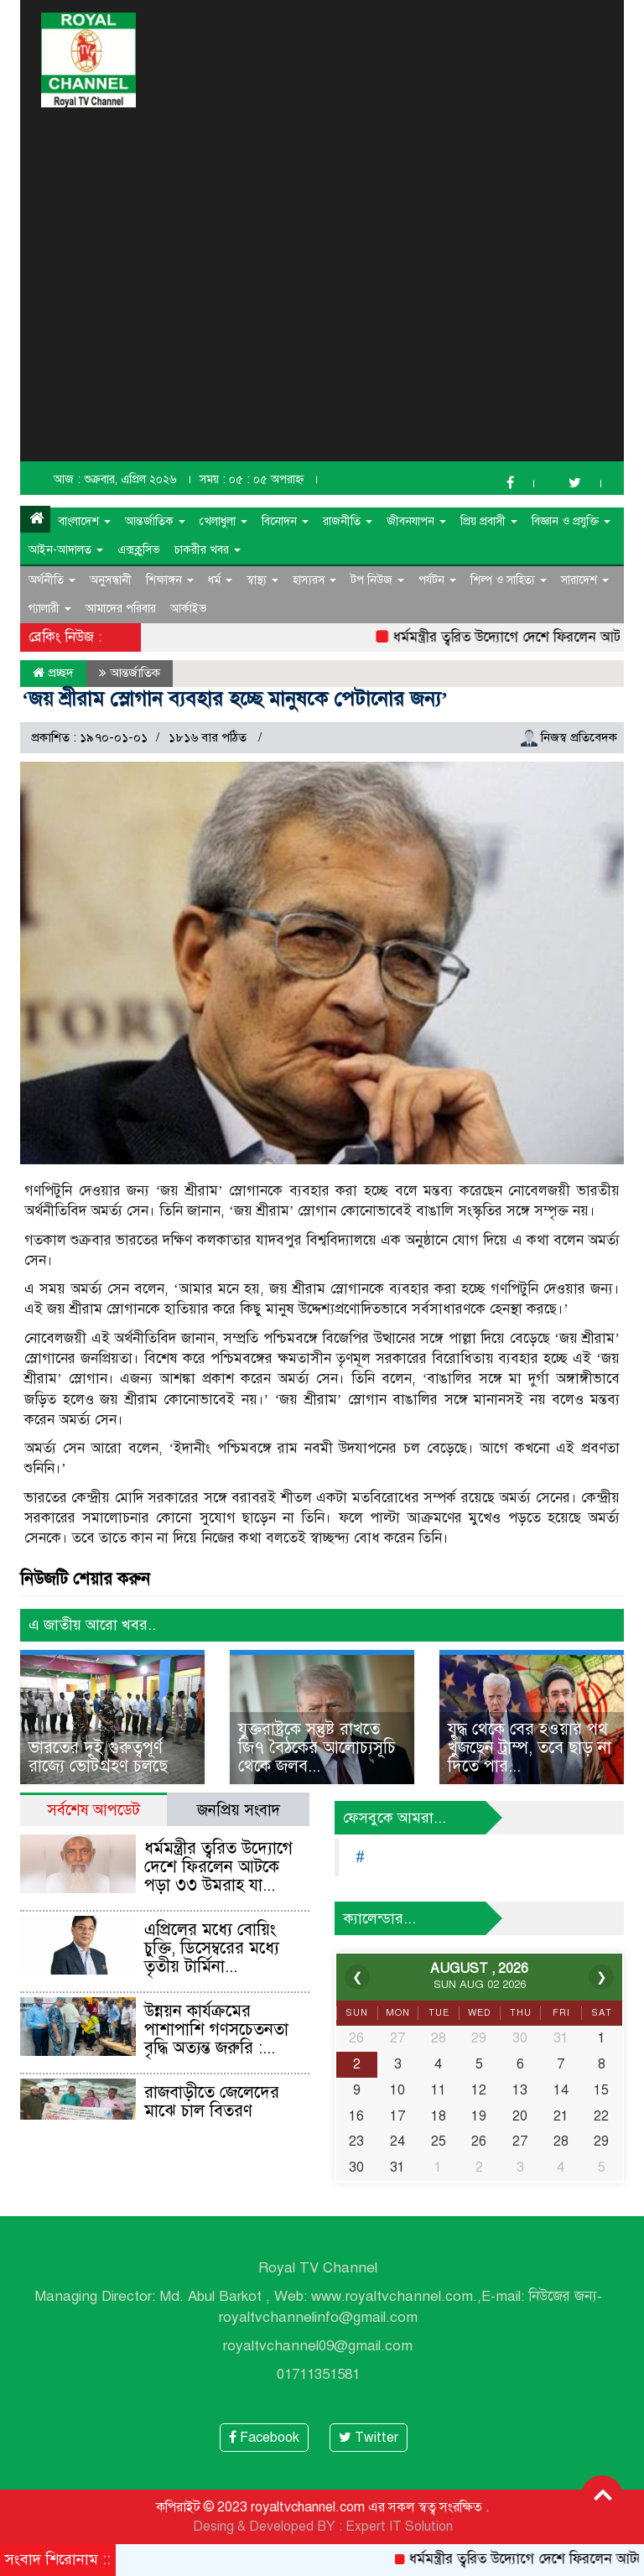 Image resolution: width=644 pixels, height=2576 pixels. I want to click on এক্সক্লুসিভ, so click(138, 550).